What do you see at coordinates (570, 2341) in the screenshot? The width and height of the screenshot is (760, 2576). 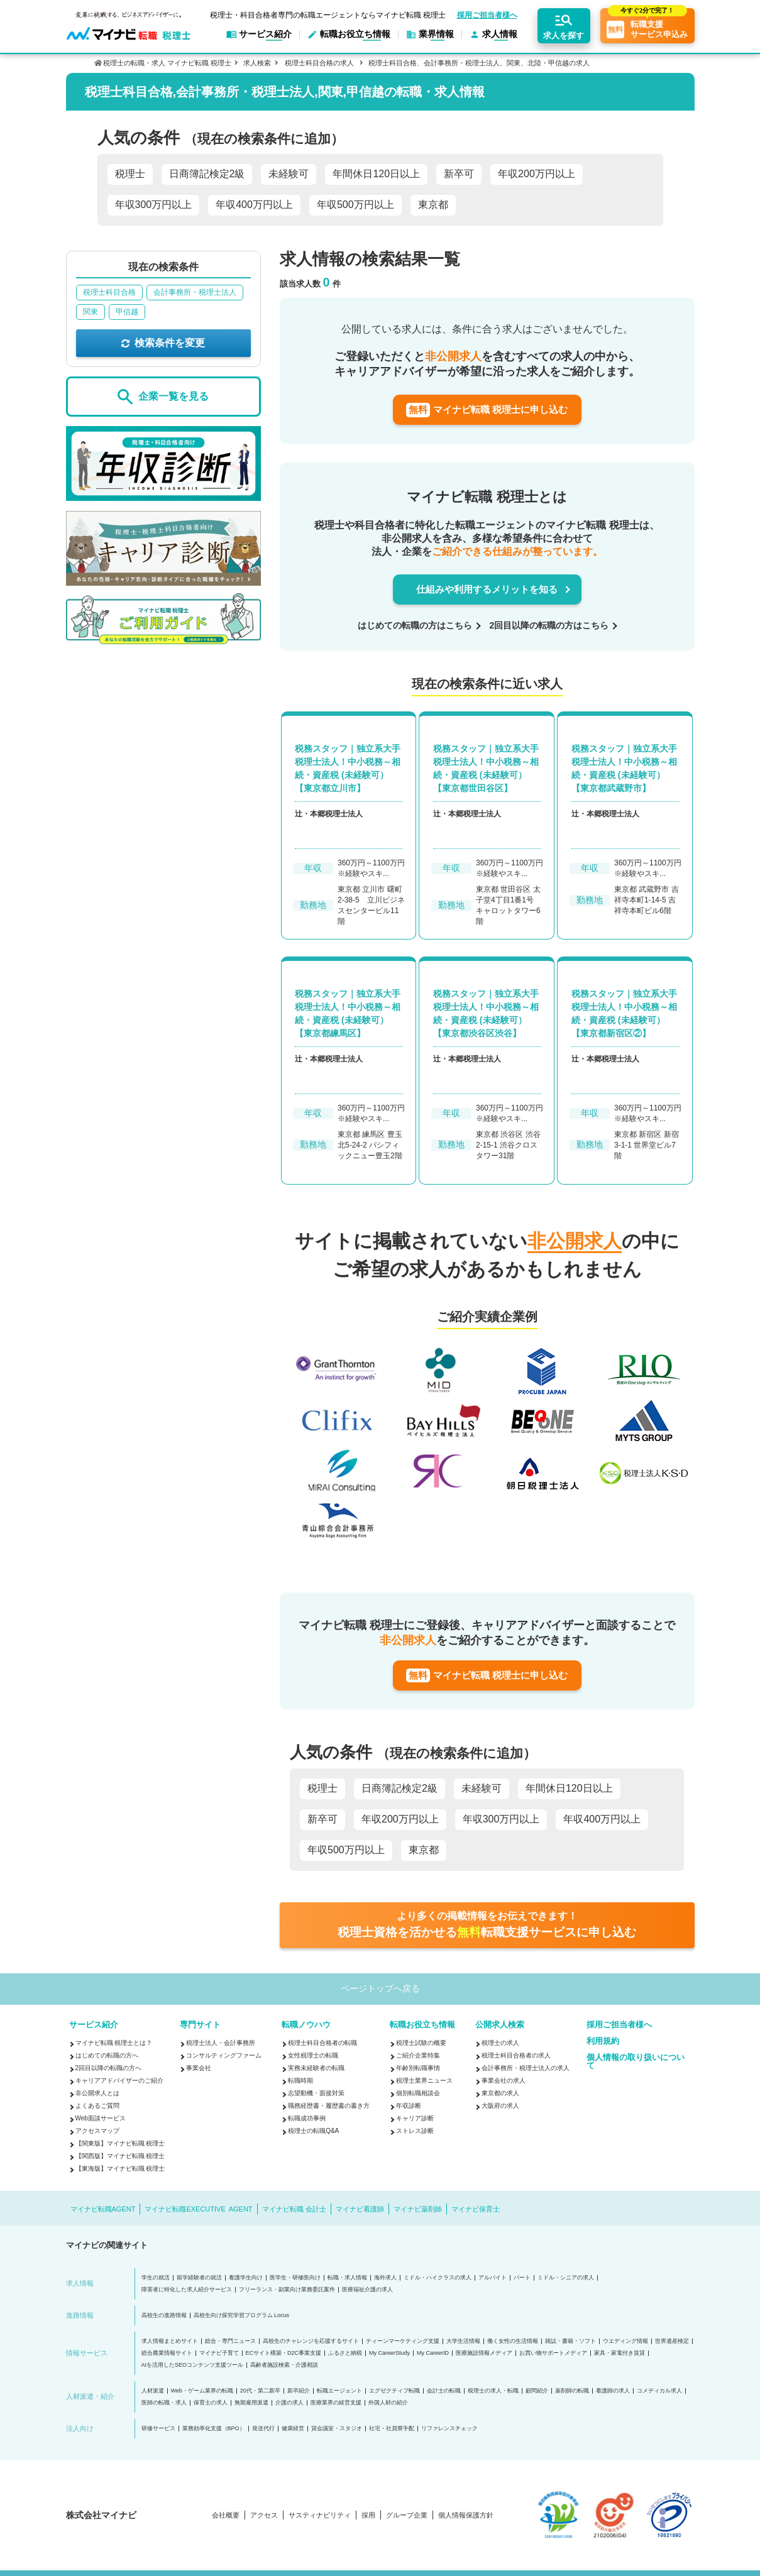 I see `雑誌・書籍・ソフト` at bounding box center [570, 2341].